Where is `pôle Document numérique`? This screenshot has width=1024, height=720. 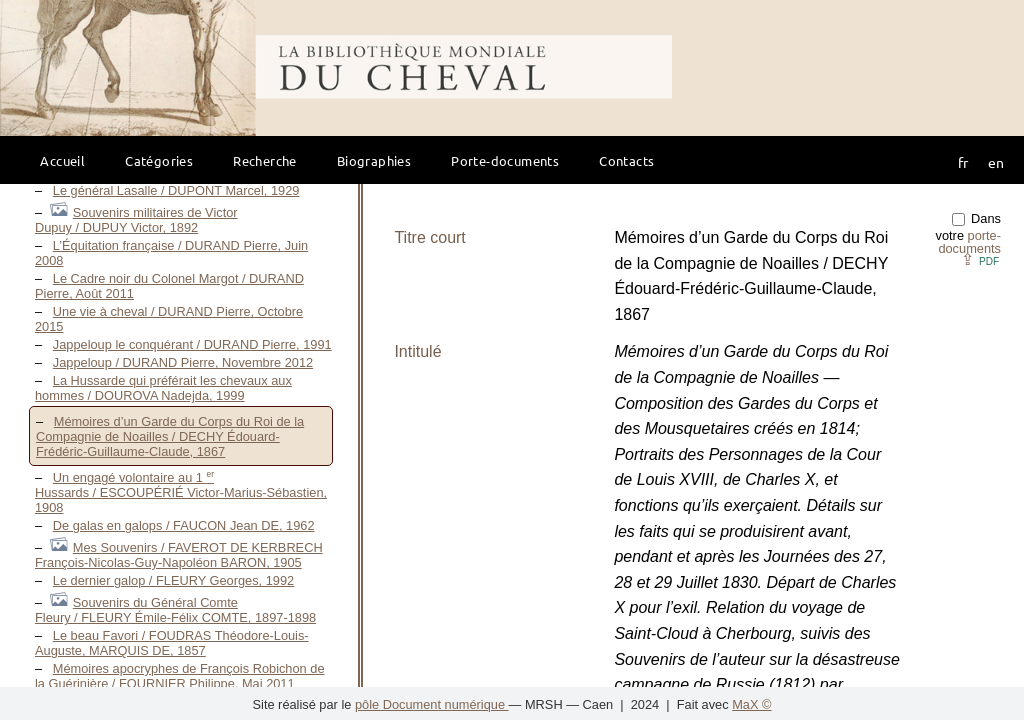 pôle Document numérique is located at coordinates (432, 704).